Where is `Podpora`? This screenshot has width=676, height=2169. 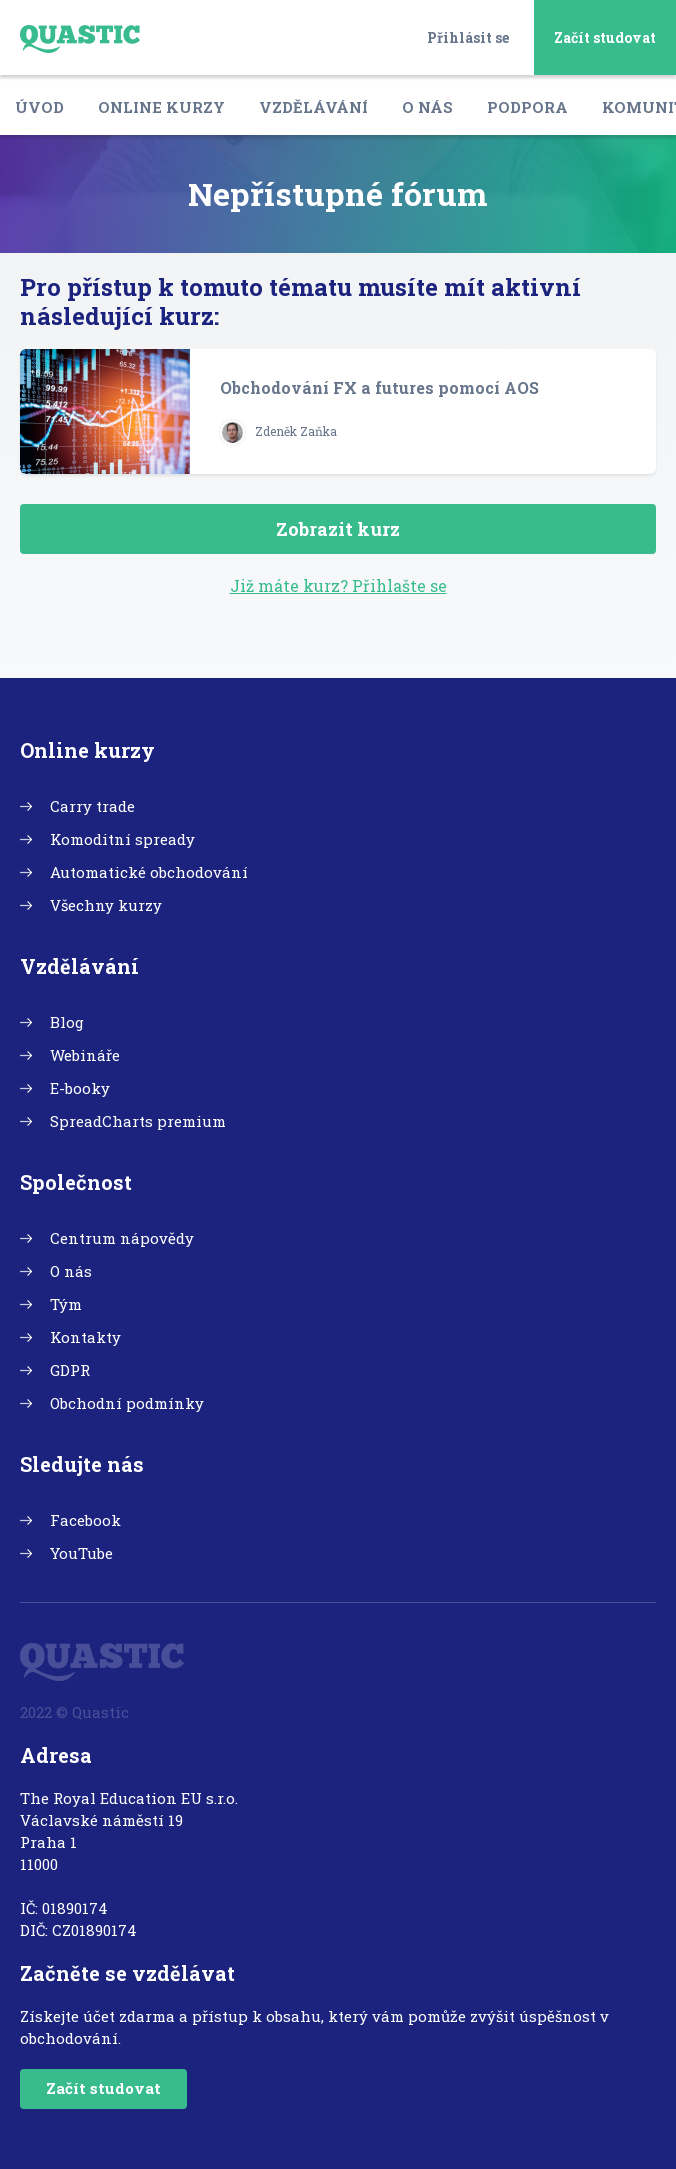 Podpora is located at coordinates (527, 107).